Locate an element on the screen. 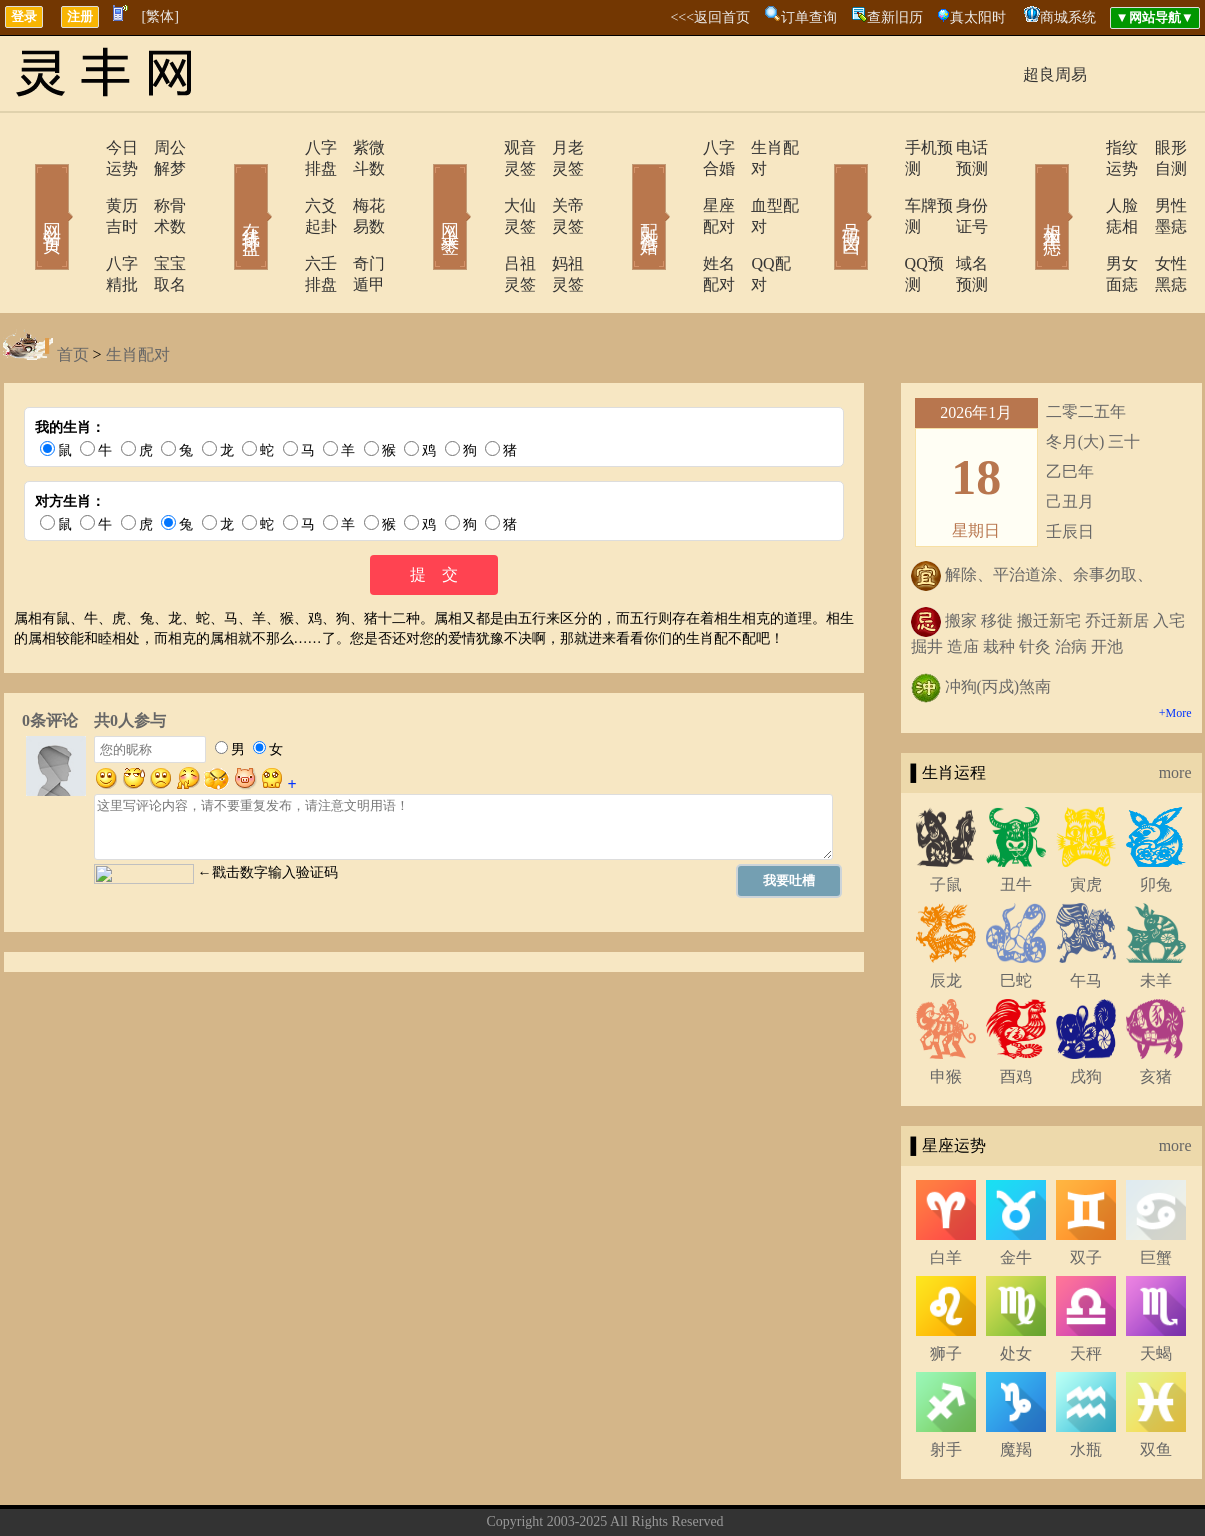  紫微斗数 is located at coordinates (358, 147).